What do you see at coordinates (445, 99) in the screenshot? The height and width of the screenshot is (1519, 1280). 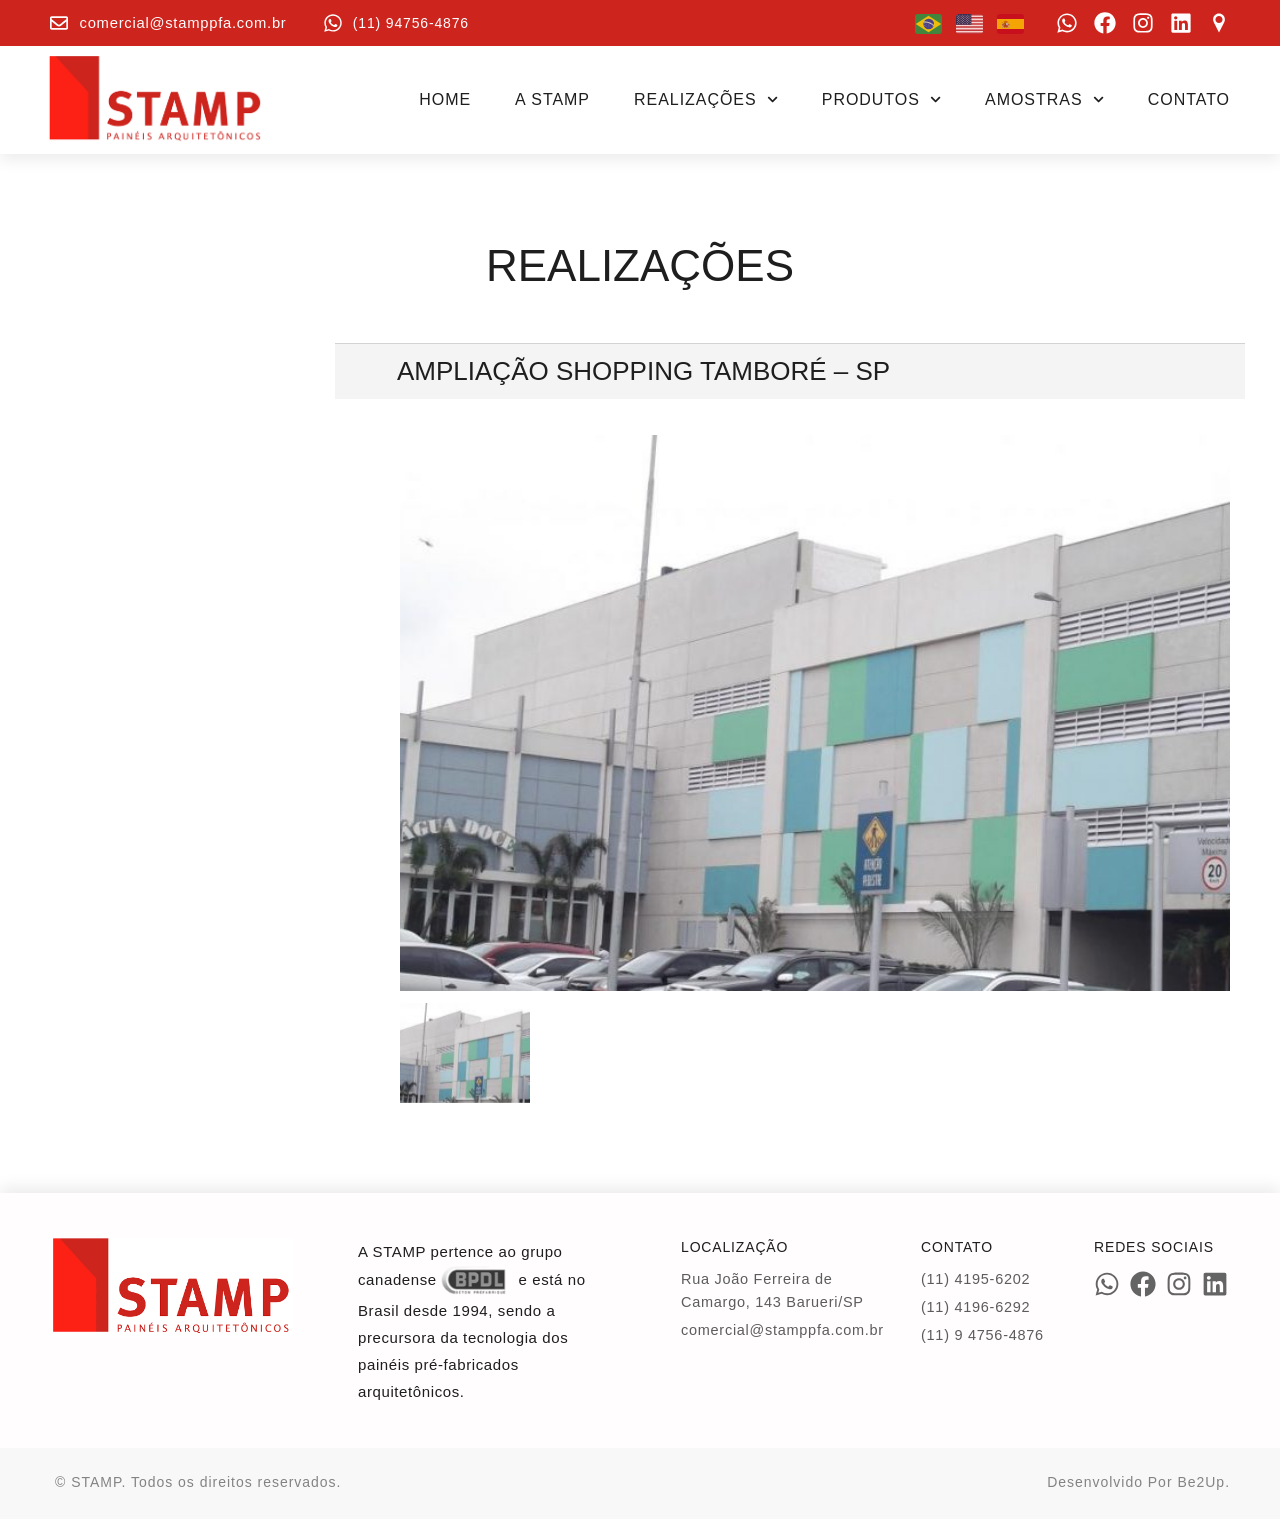 I see `Home` at bounding box center [445, 99].